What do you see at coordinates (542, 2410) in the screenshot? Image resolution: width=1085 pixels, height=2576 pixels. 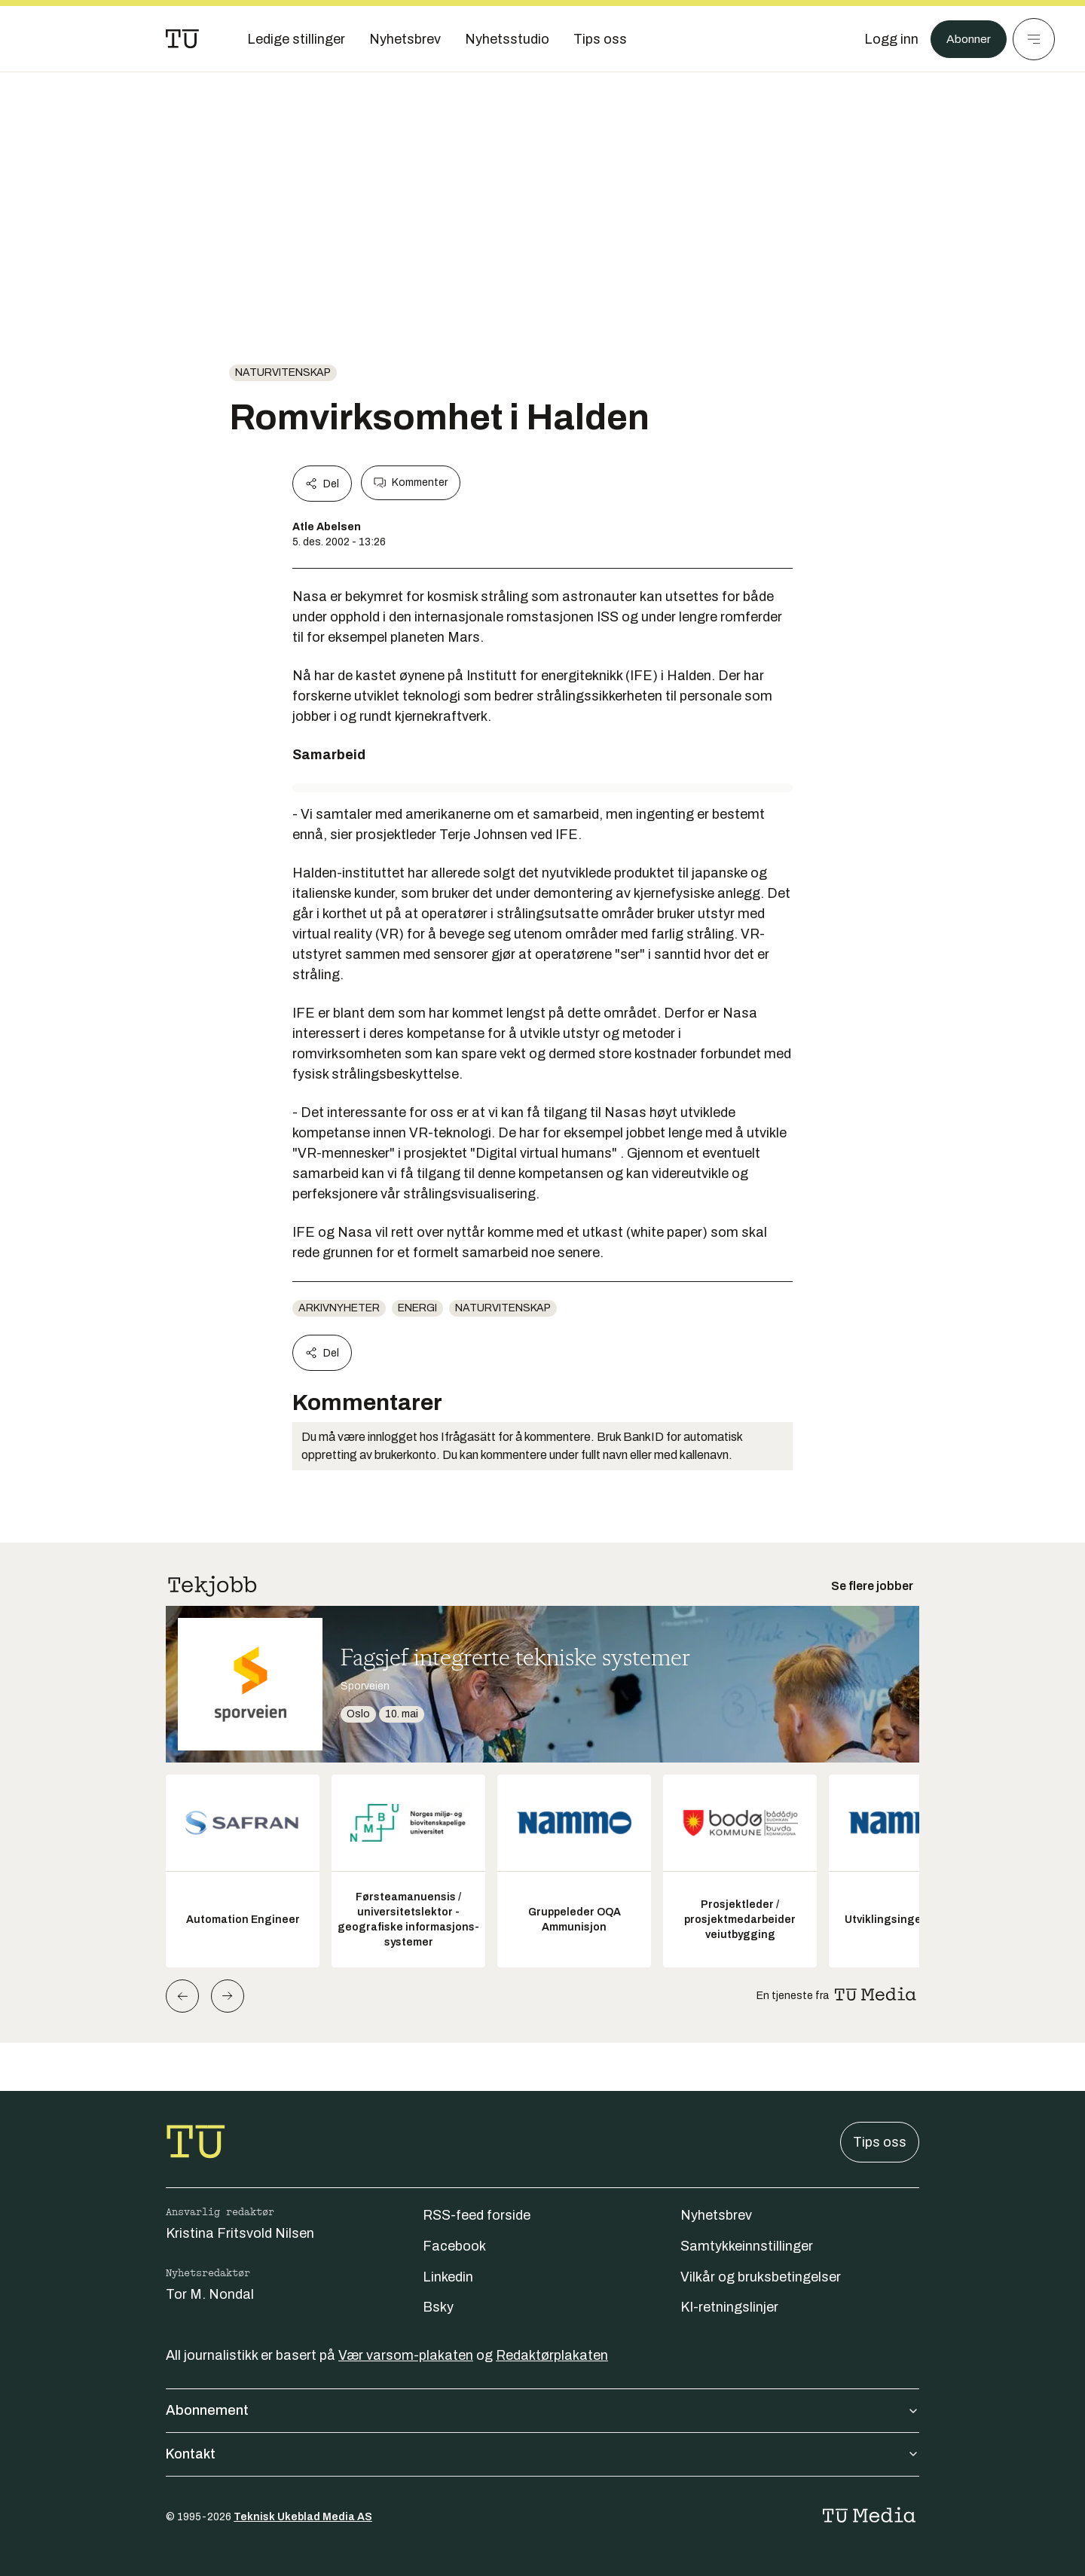 I see `Abonnement` at bounding box center [542, 2410].